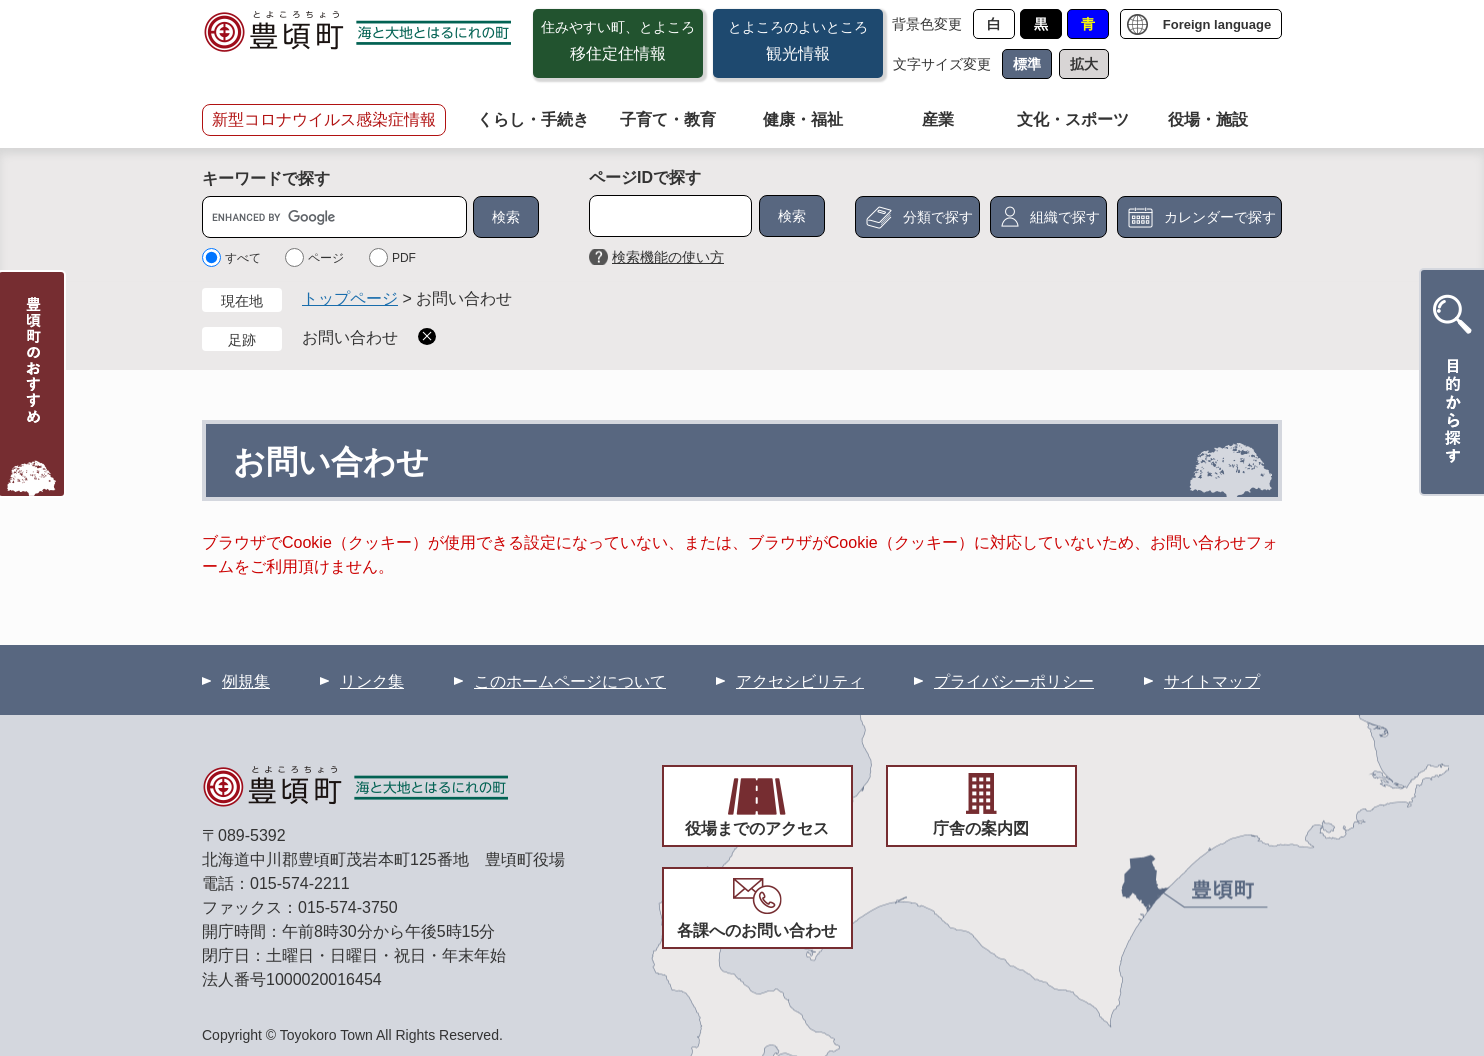 The height and width of the screenshot is (1056, 1484). I want to click on このホームページについて, so click(570, 681).